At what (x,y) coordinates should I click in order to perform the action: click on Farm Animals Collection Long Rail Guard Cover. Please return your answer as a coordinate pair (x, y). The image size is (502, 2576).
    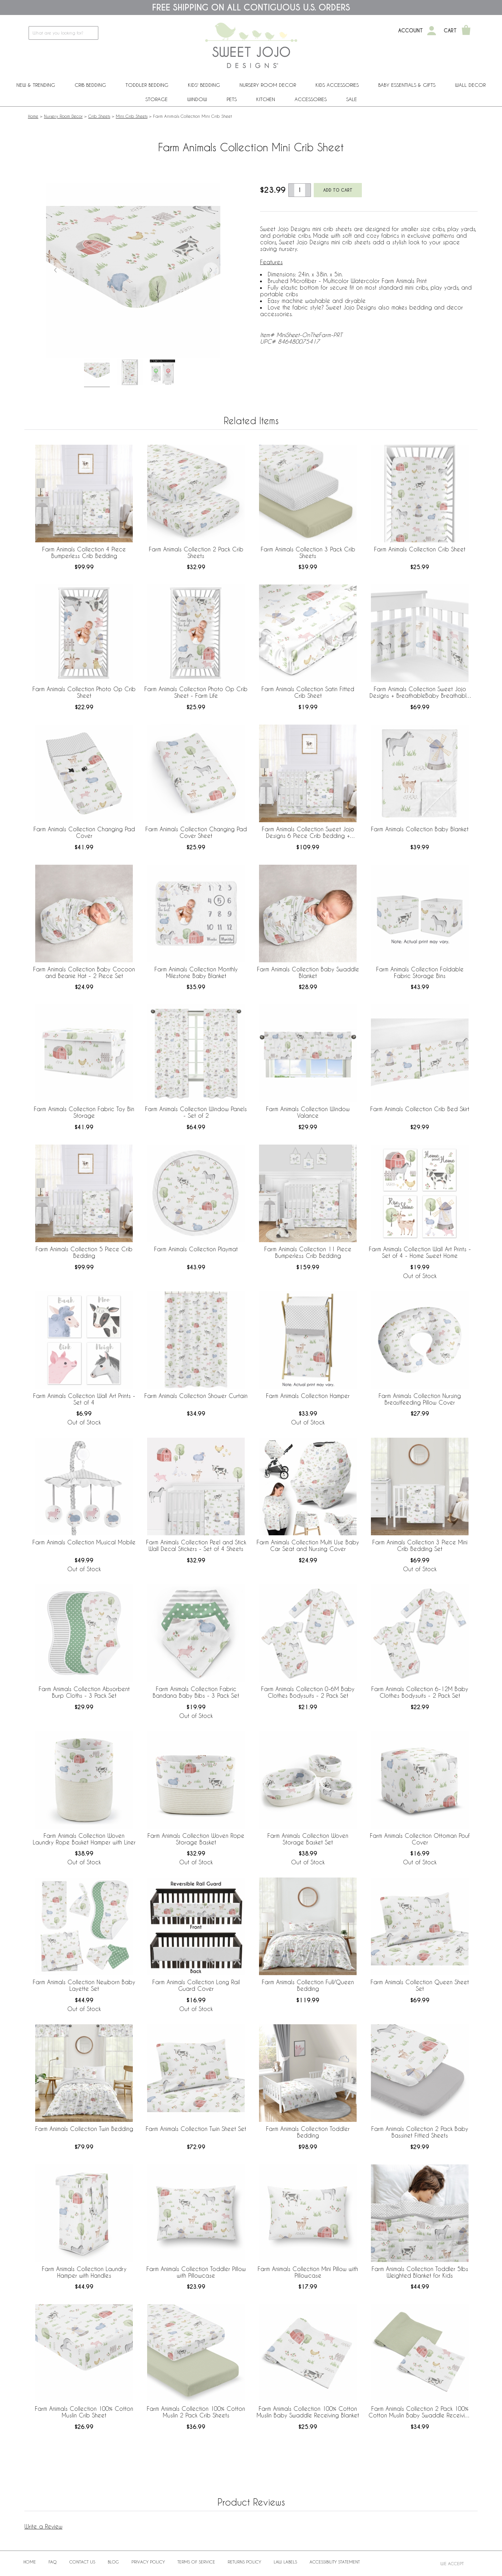
    Looking at the image, I should click on (196, 1985).